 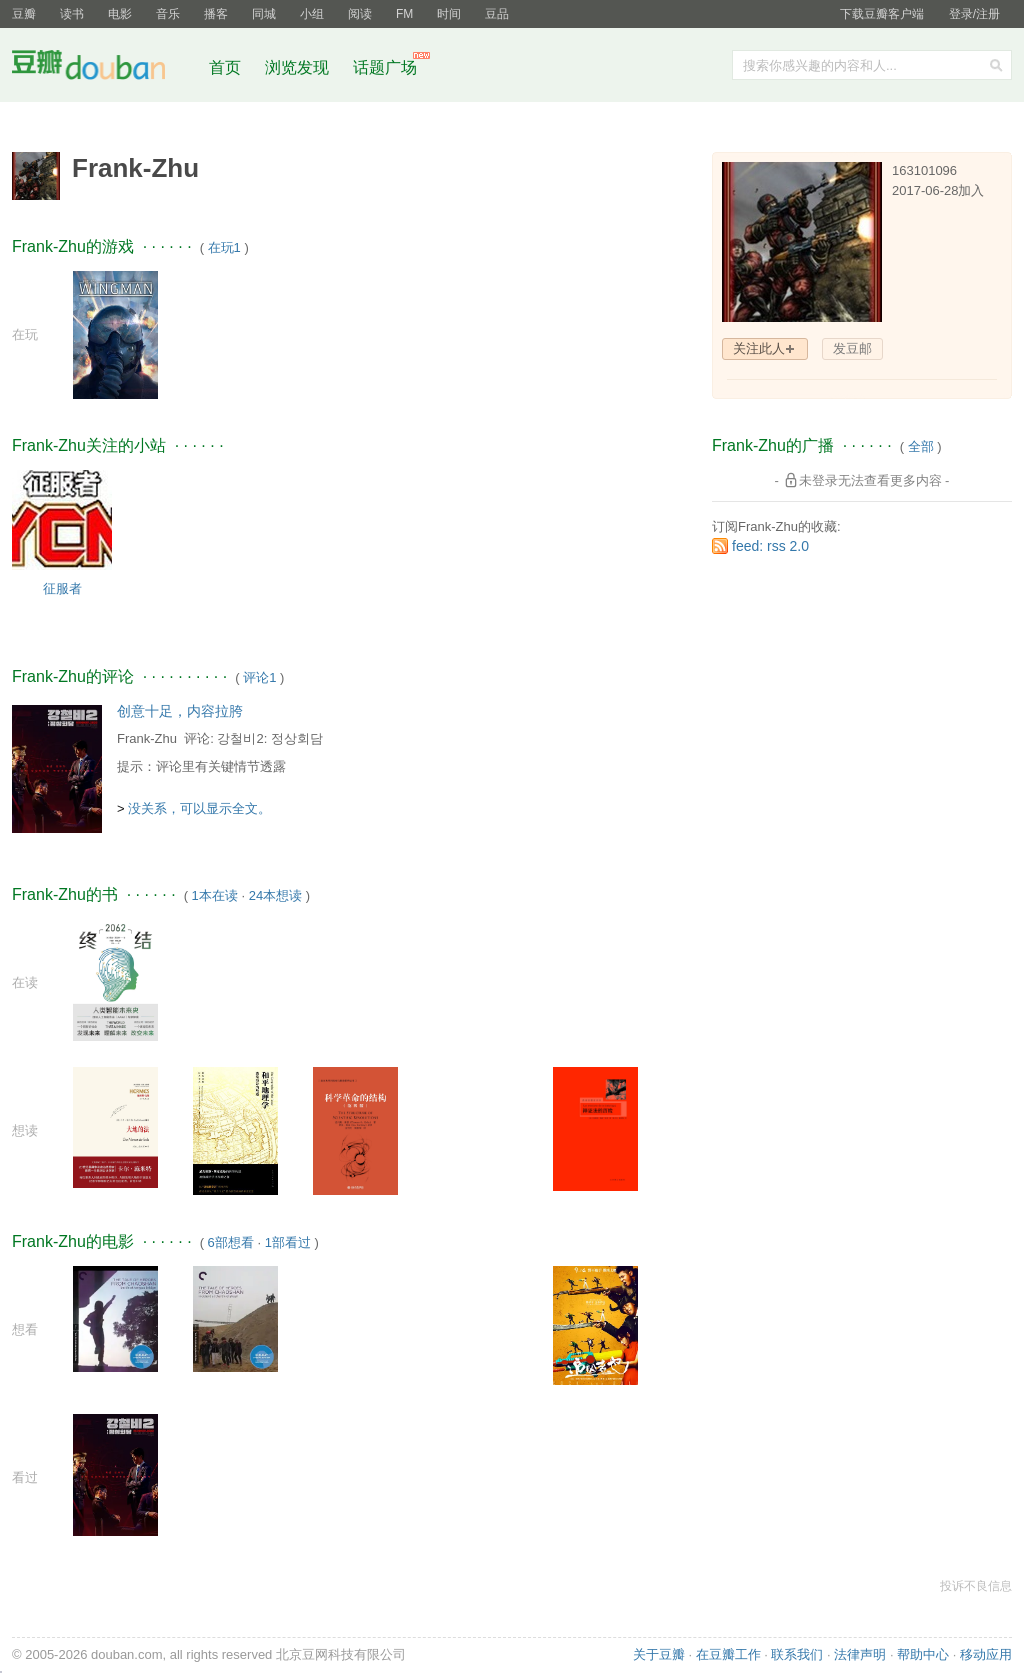 I want to click on 帮助中心, so click(x=923, y=1654).